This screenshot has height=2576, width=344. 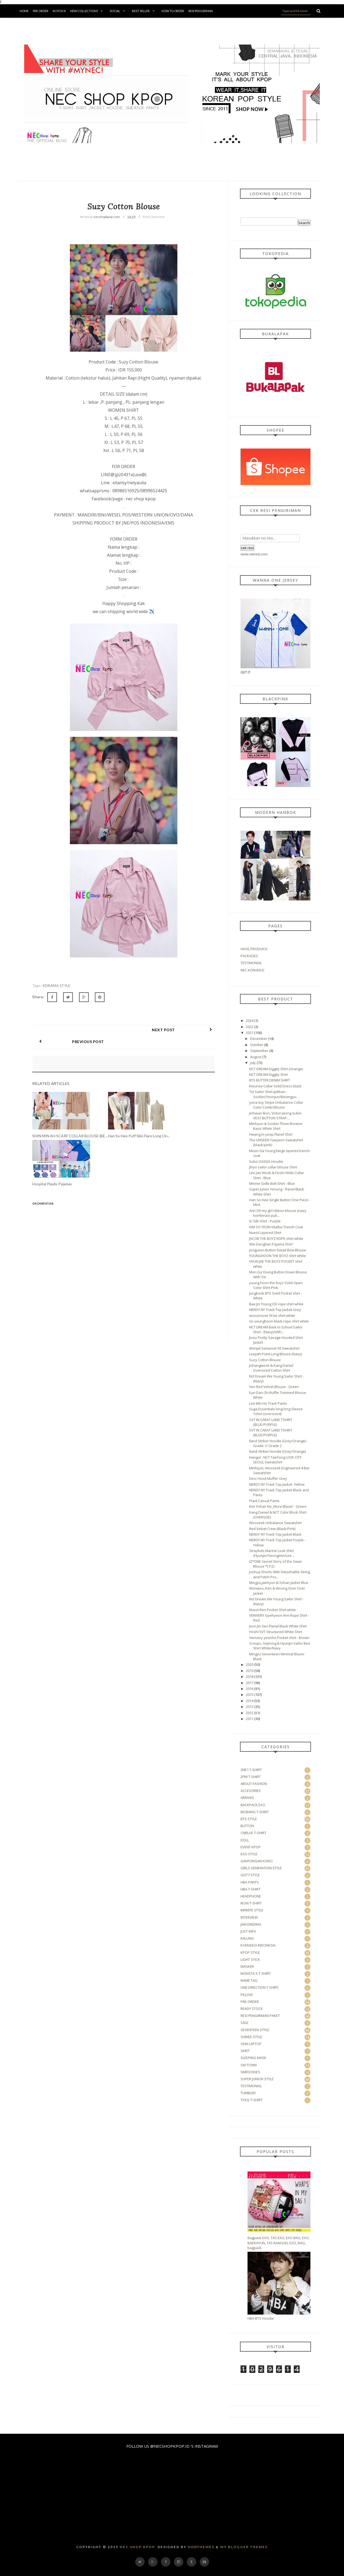 I want to click on ABOUT FASHION, so click(x=254, y=1783).